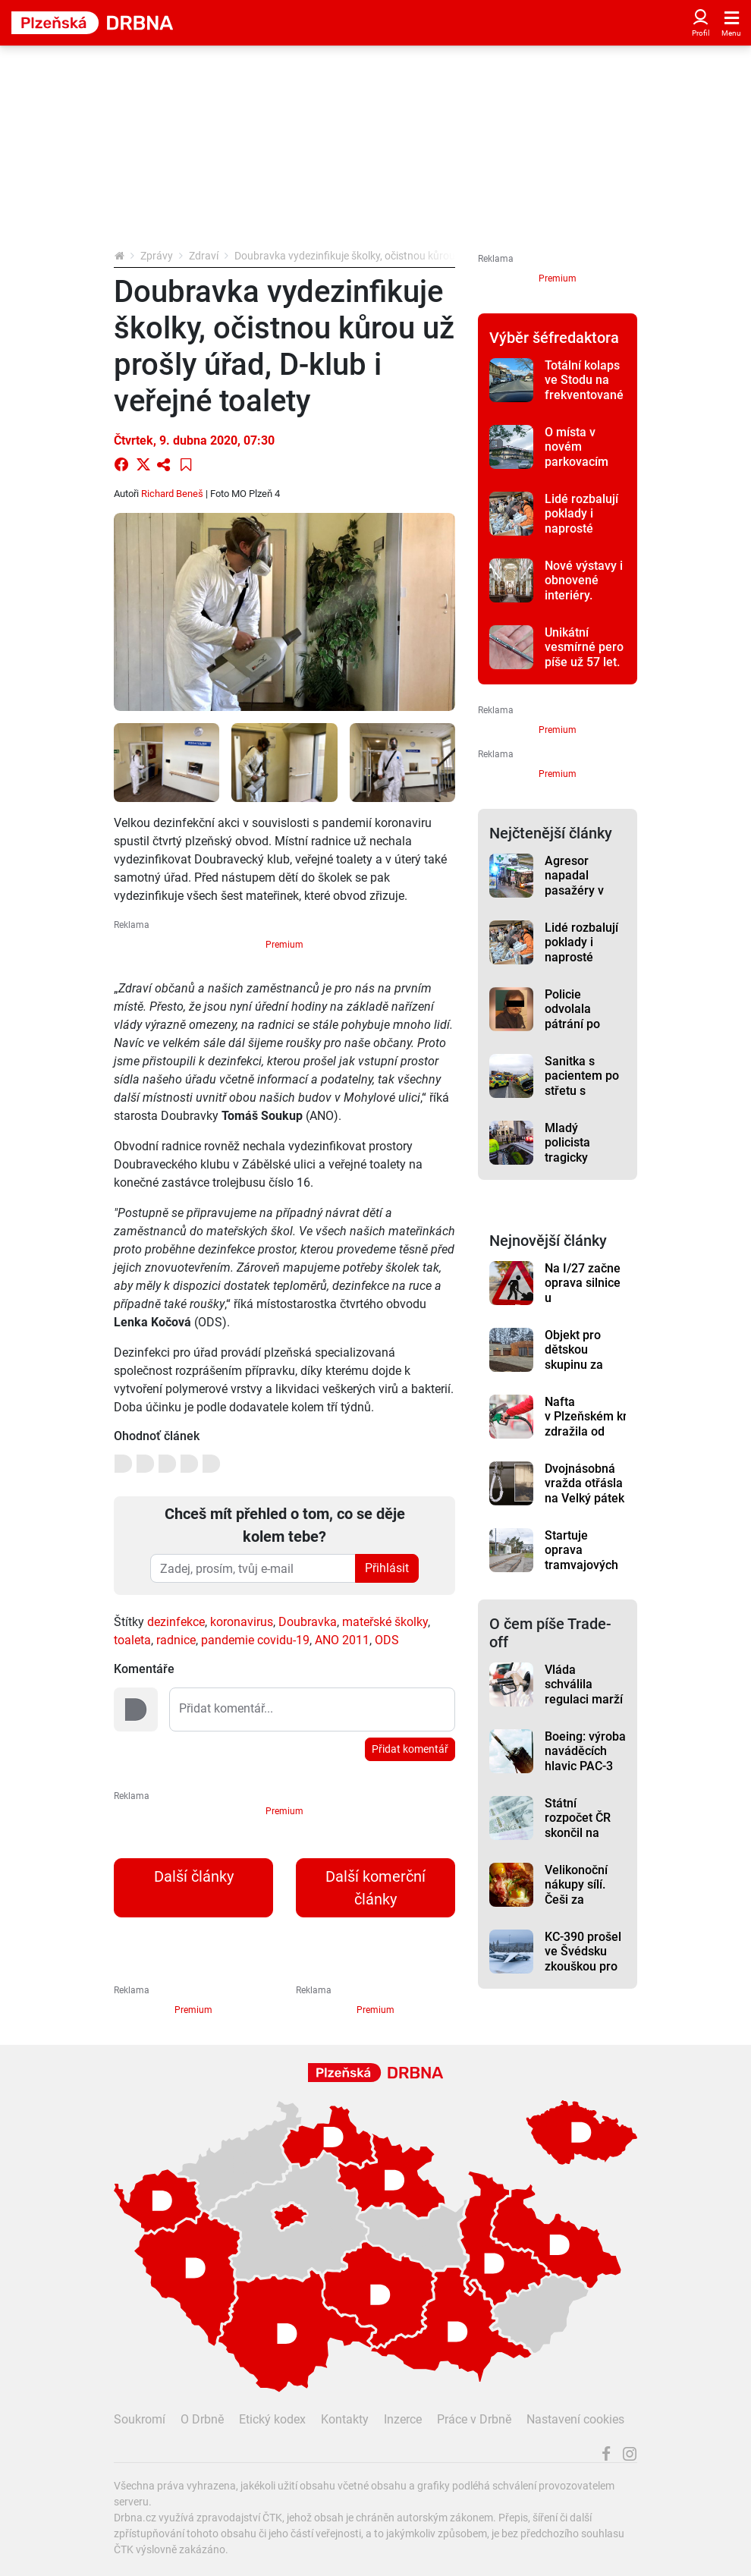 The height and width of the screenshot is (2576, 751). What do you see at coordinates (203, 256) in the screenshot?
I see `Zdraví` at bounding box center [203, 256].